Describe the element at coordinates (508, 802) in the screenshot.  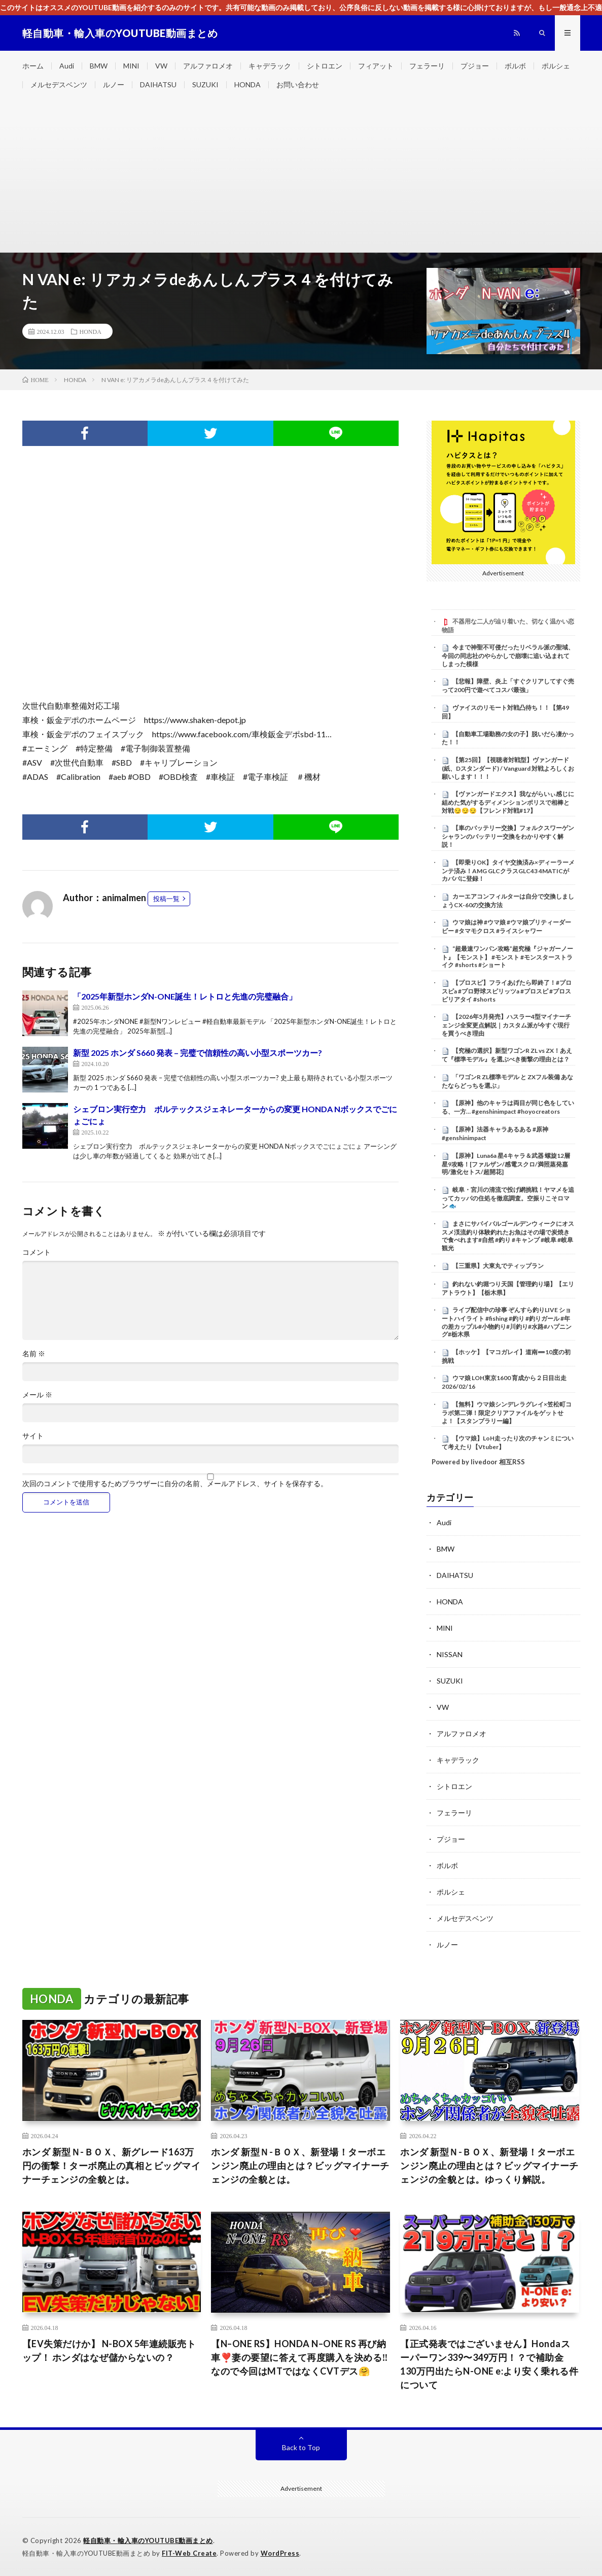
I see `【ヴァンガードエクス】我ながらいぃ感じに組めた気がするディメンションポリスで相棒と対戦😏😏😏【フレンド対戦#17】` at that location.